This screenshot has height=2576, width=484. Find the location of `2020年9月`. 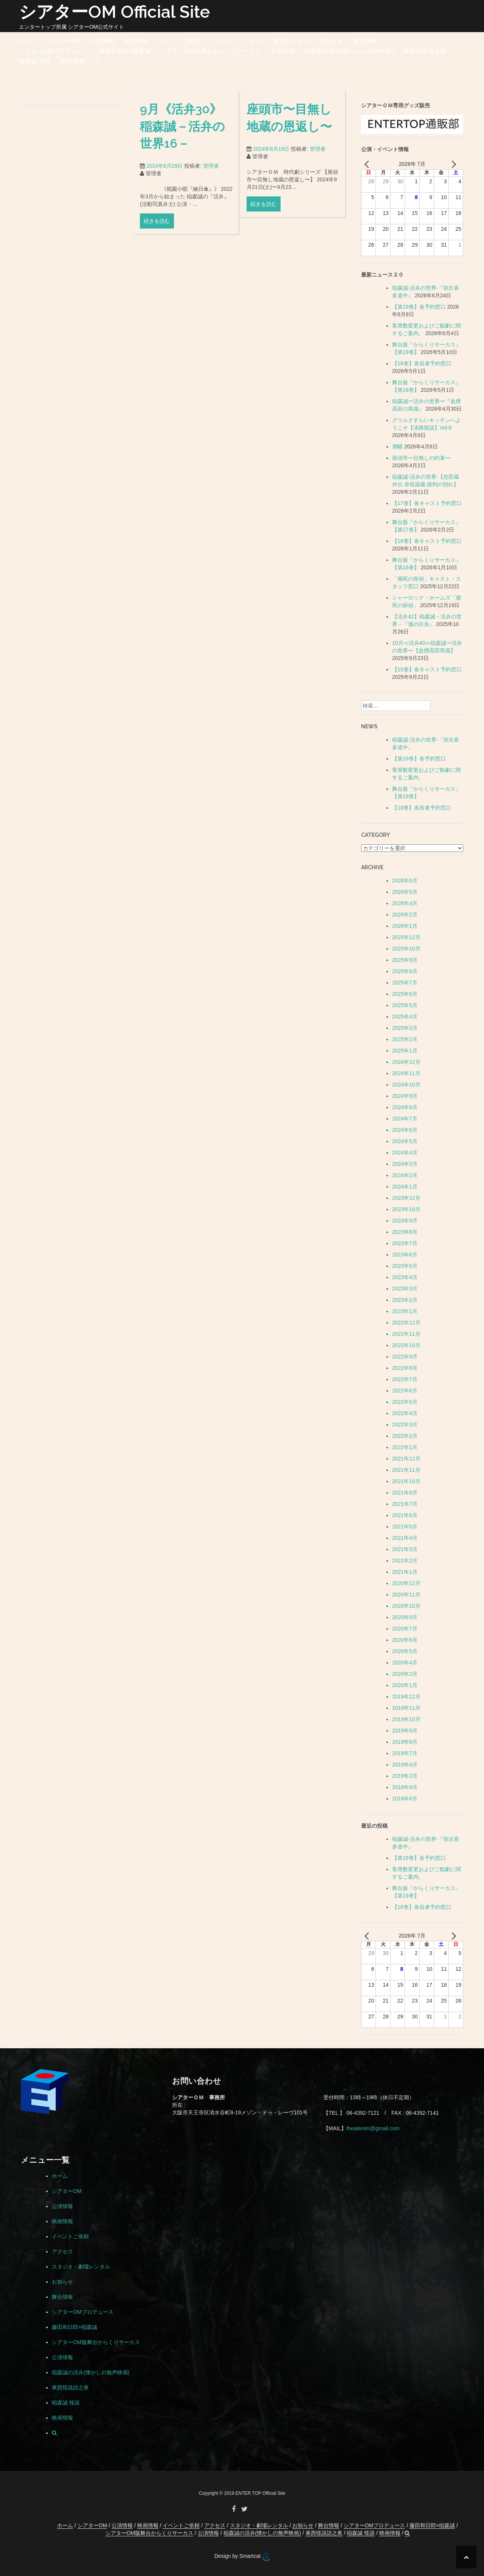

2020年9月 is located at coordinates (404, 1617).